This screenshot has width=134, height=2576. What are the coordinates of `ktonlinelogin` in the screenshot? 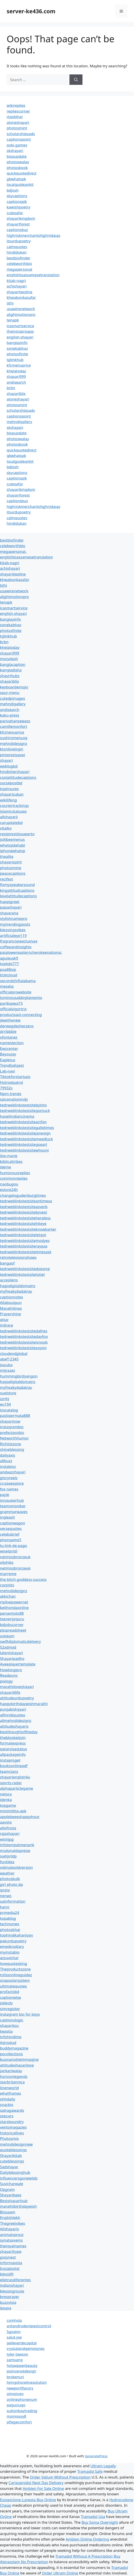 It's located at (11, 749).